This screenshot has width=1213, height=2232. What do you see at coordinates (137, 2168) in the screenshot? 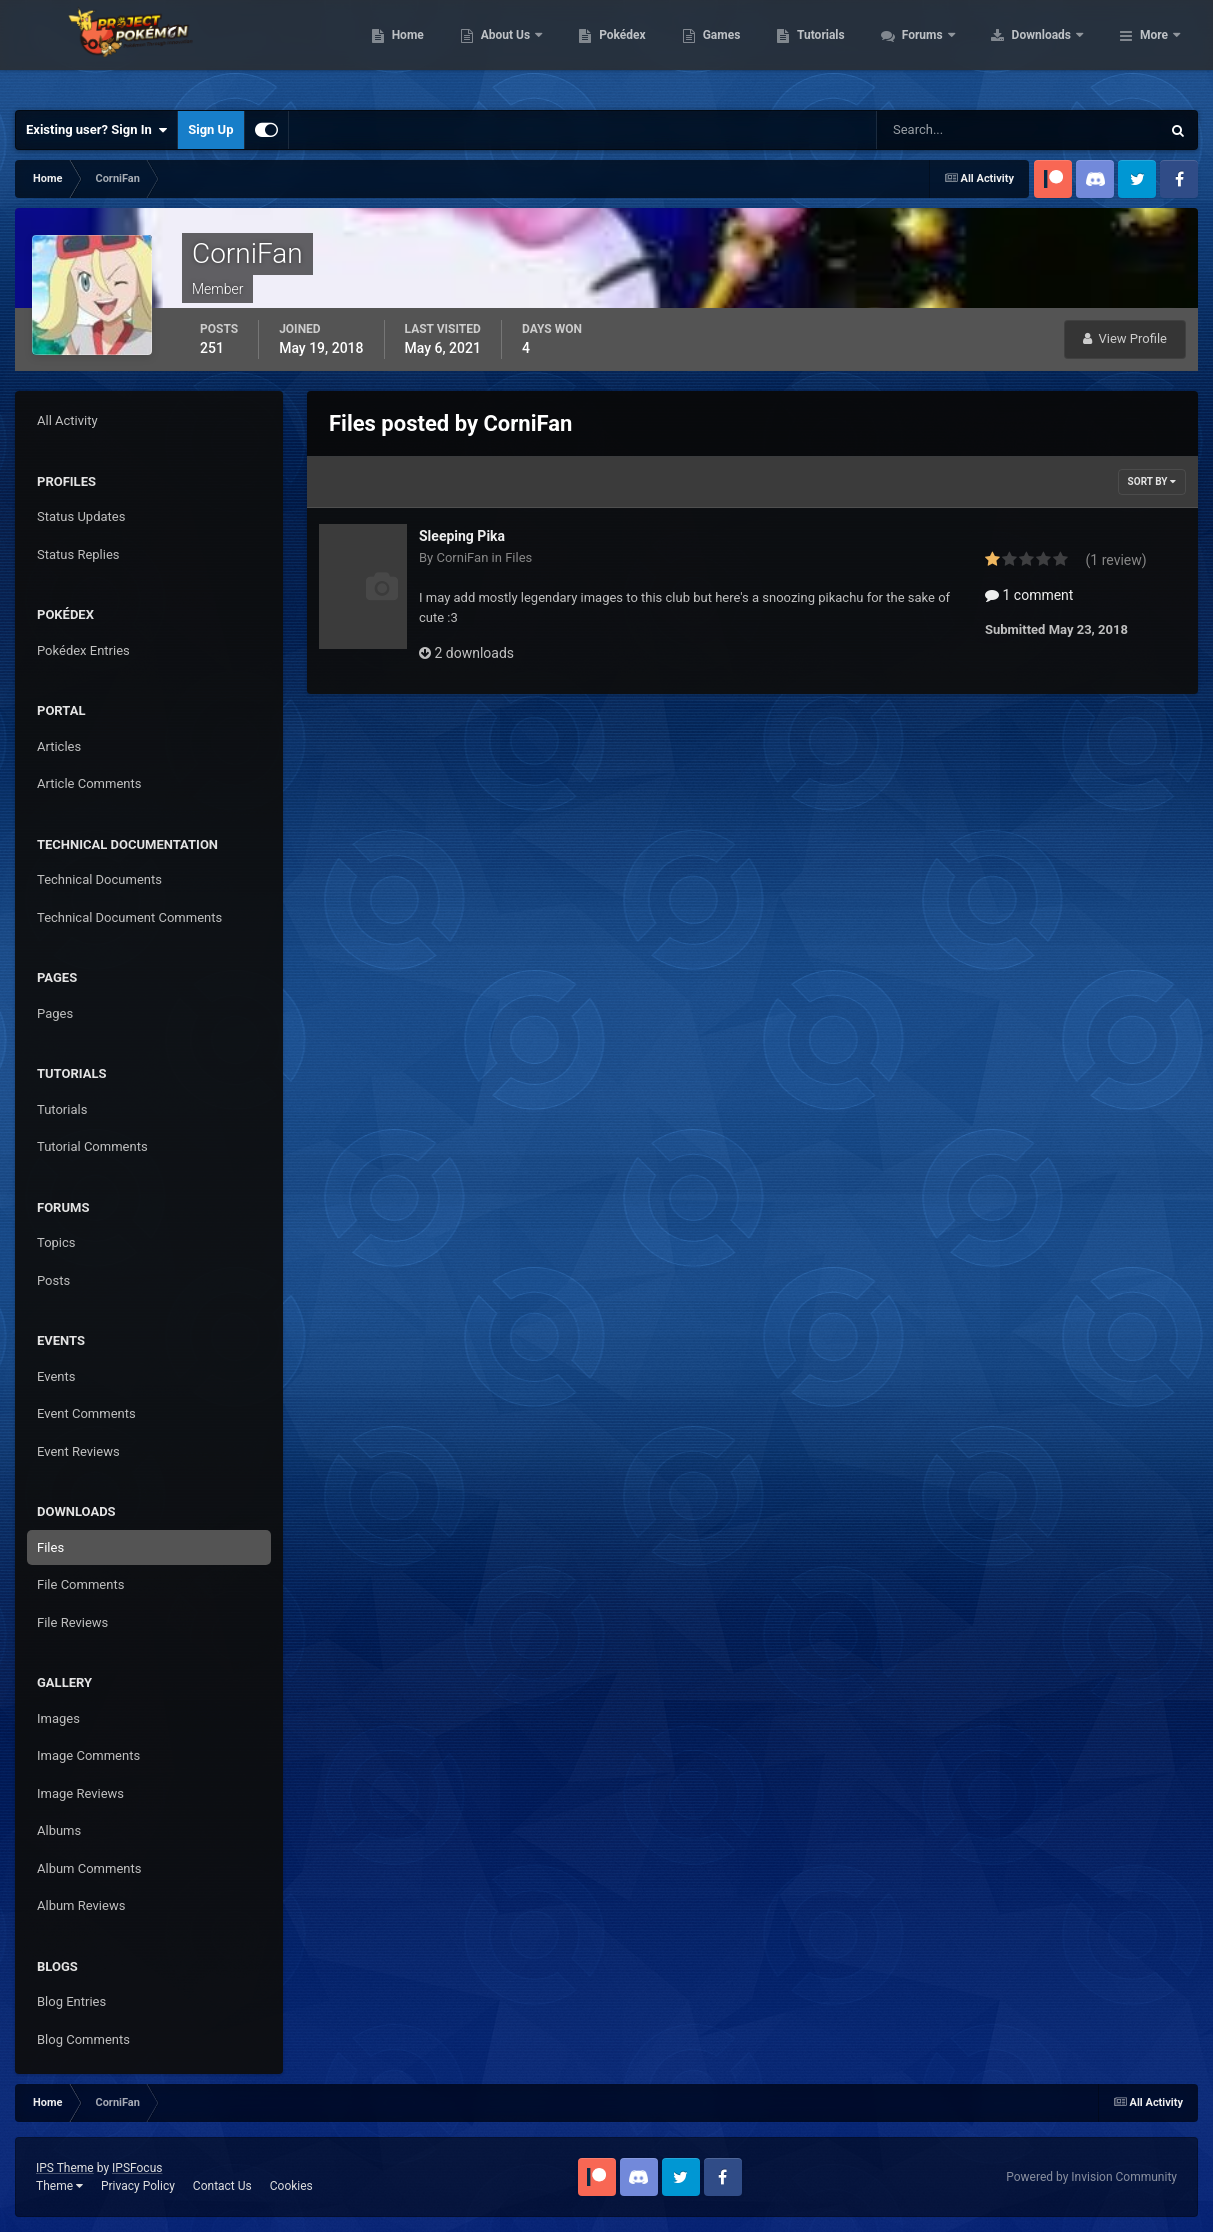
I see `IPSFocus` at bounding box center [137, 2168].